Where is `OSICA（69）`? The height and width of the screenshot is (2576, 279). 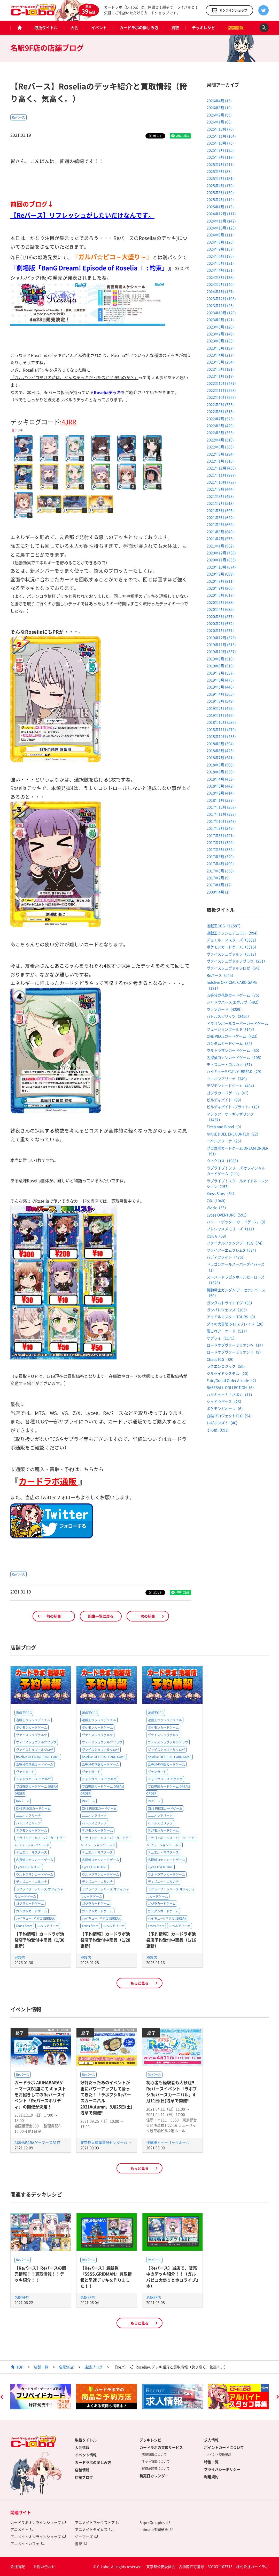 OSICA（69） is located at coordinates (217, 1235).